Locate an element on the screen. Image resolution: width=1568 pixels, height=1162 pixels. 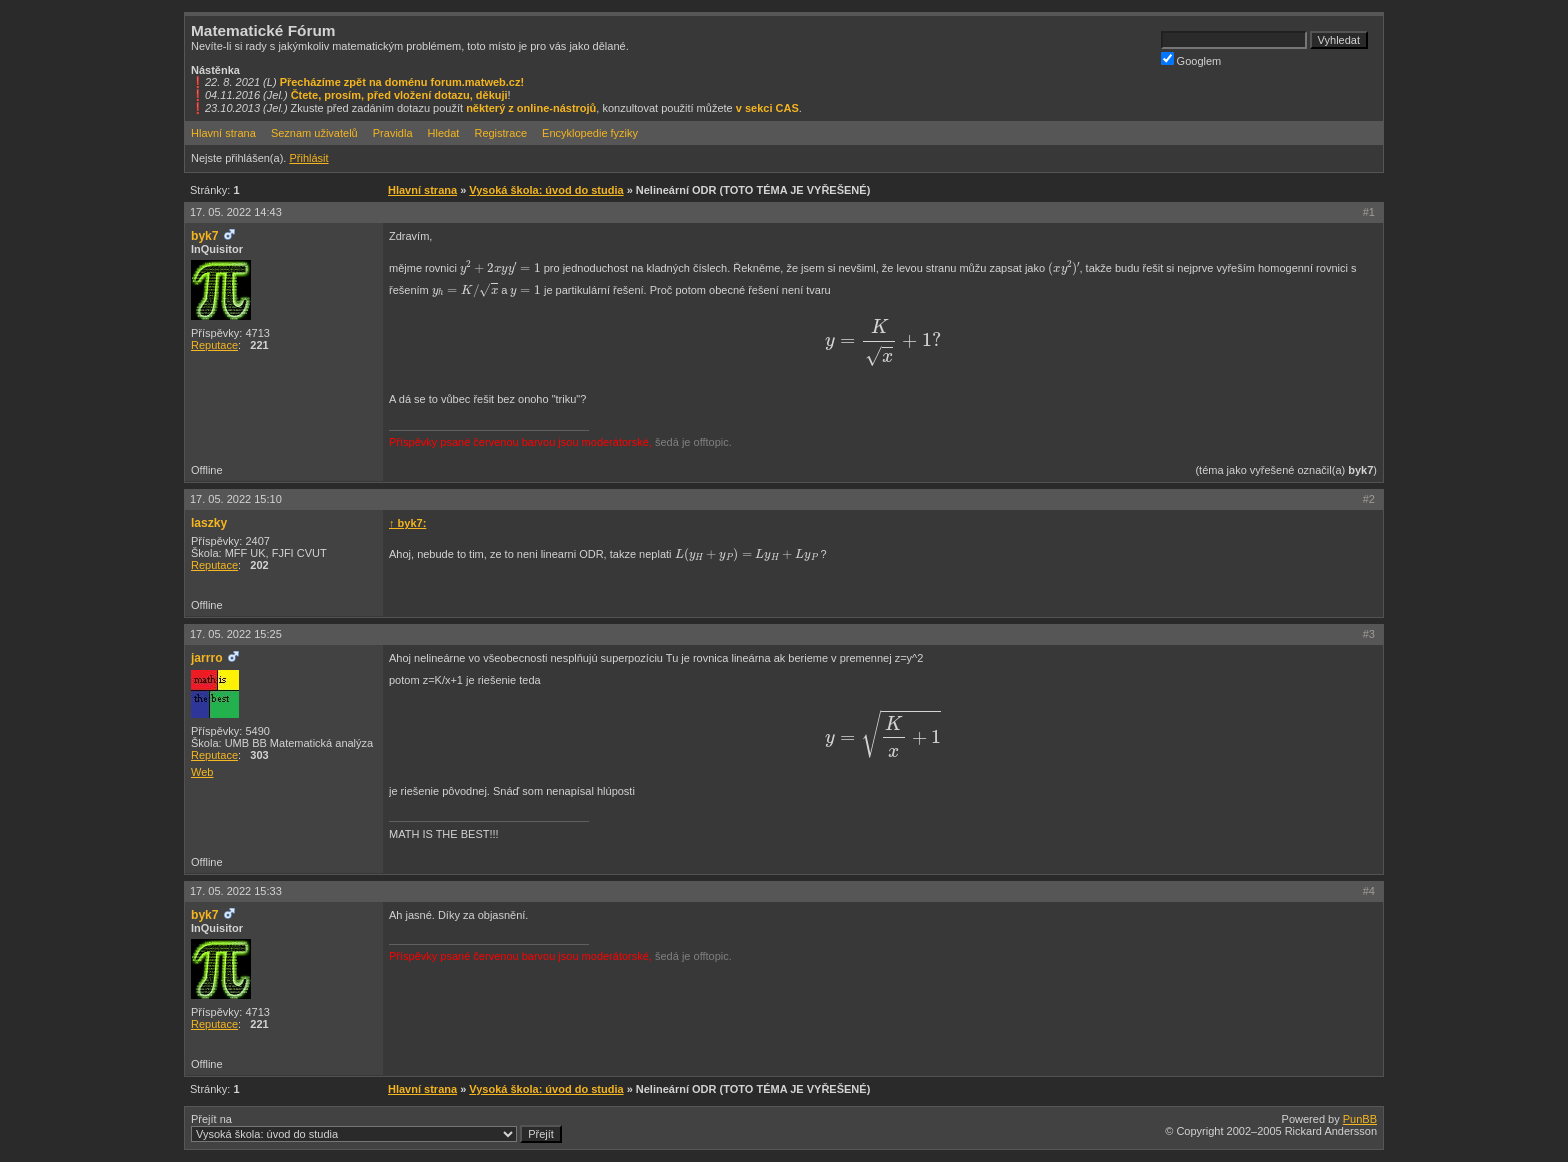
Hlavní strana is located at coordinates (223, 133).